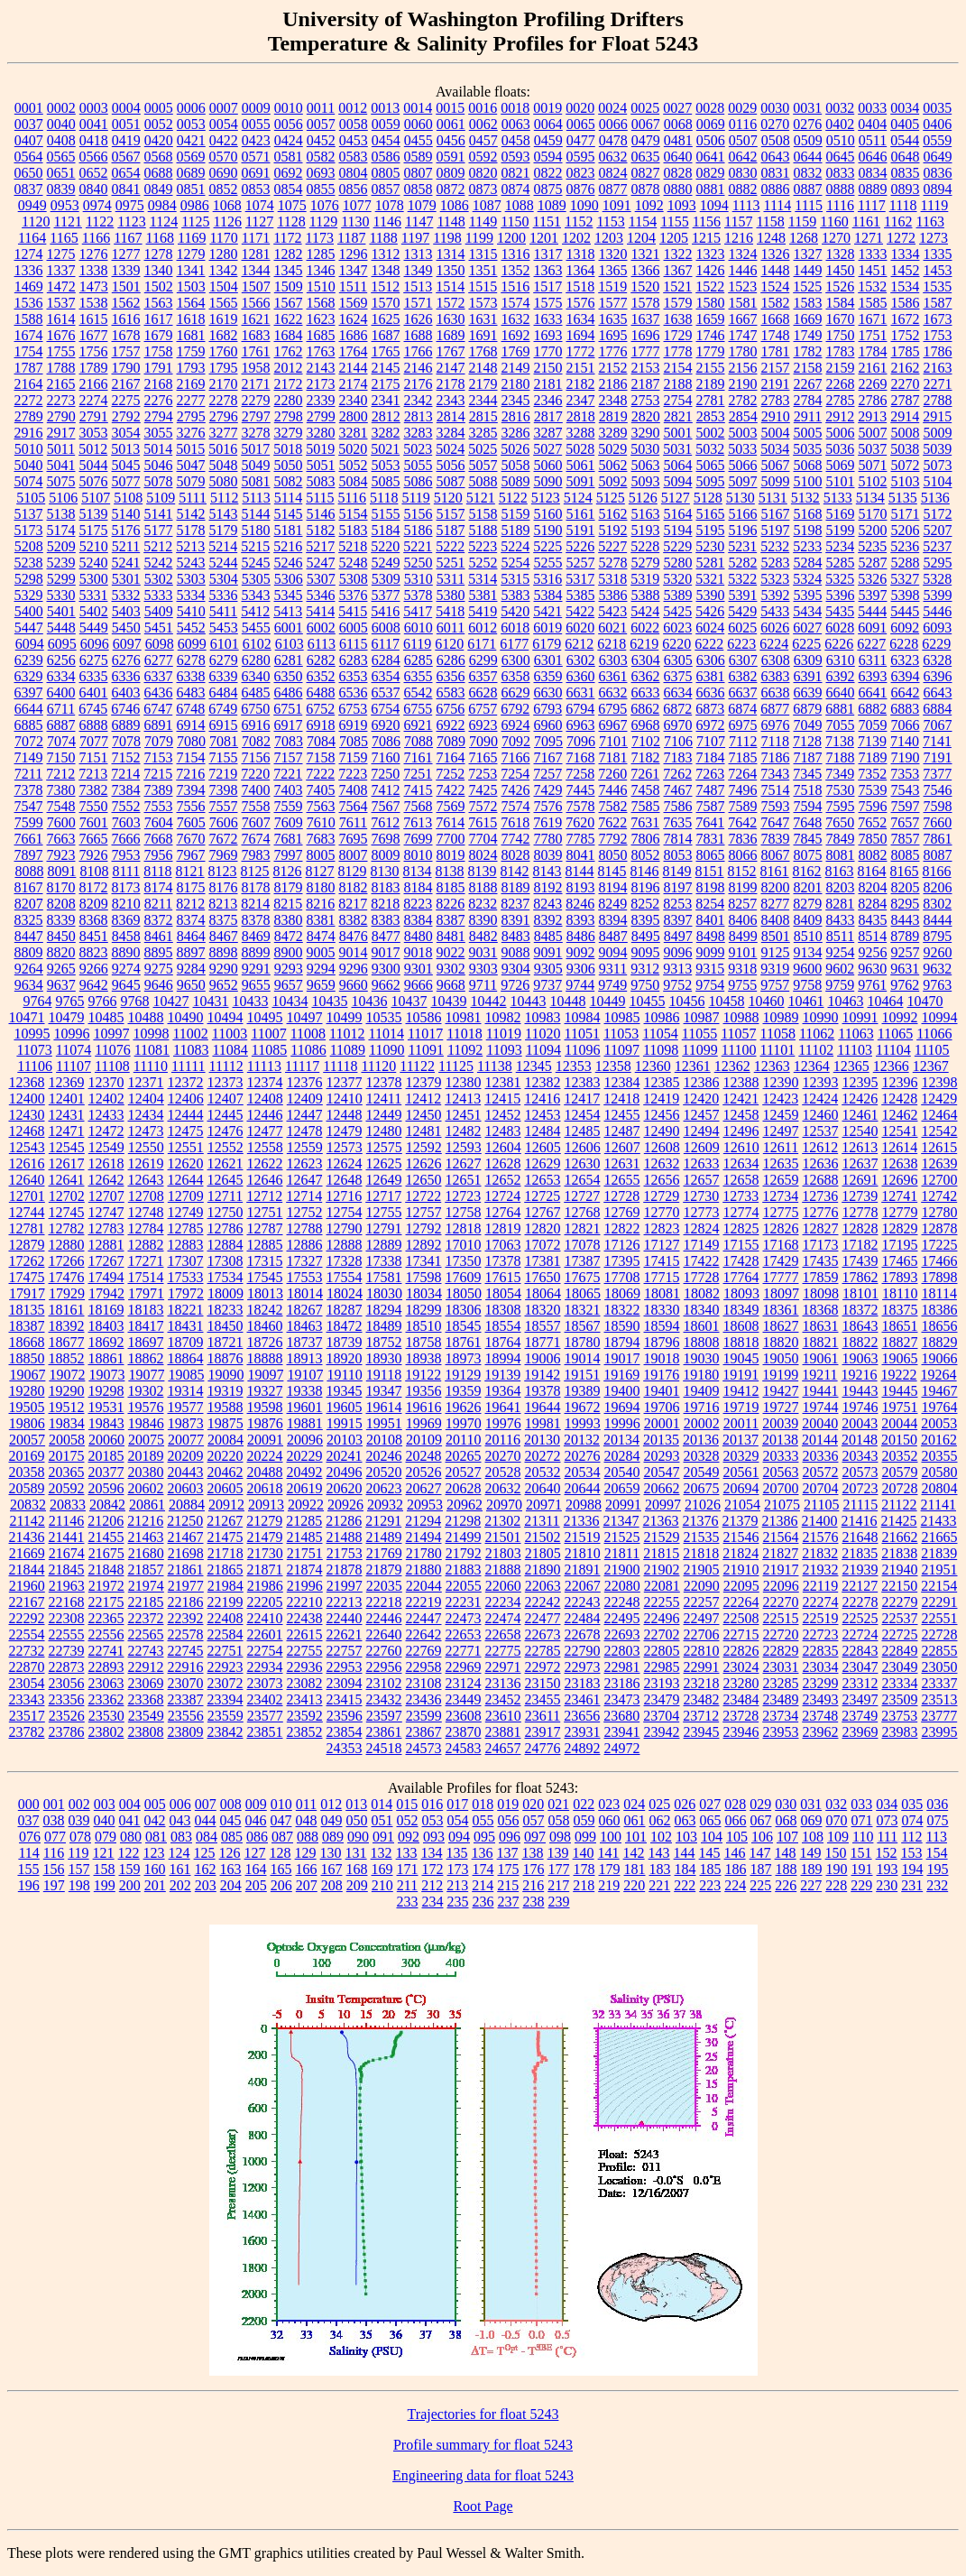 The image size is (966, 2576). I want to click on 12885, so click(265, 1244).